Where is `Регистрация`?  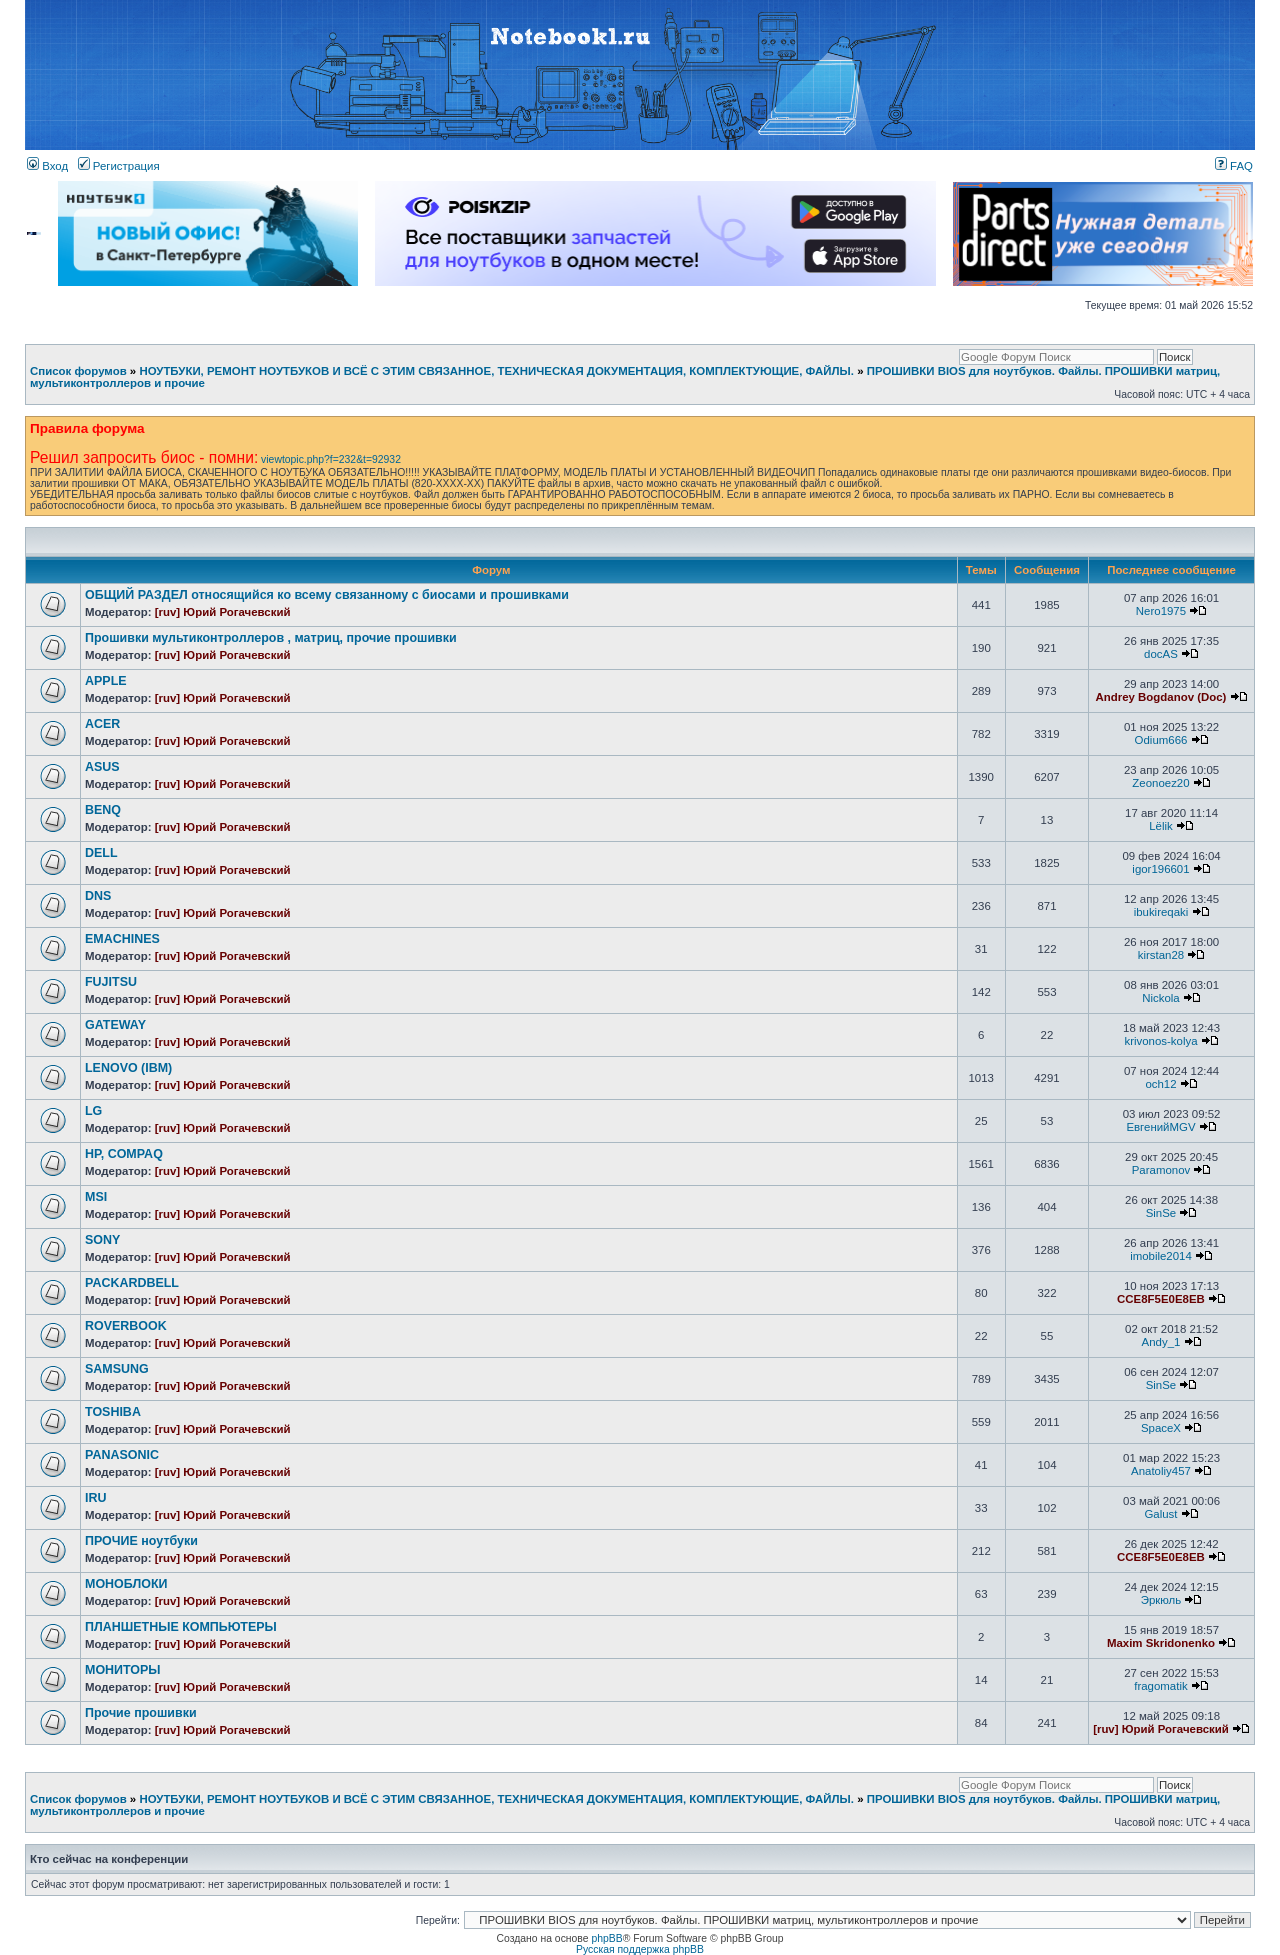
Регистрация is located at coordinates (119, 166).